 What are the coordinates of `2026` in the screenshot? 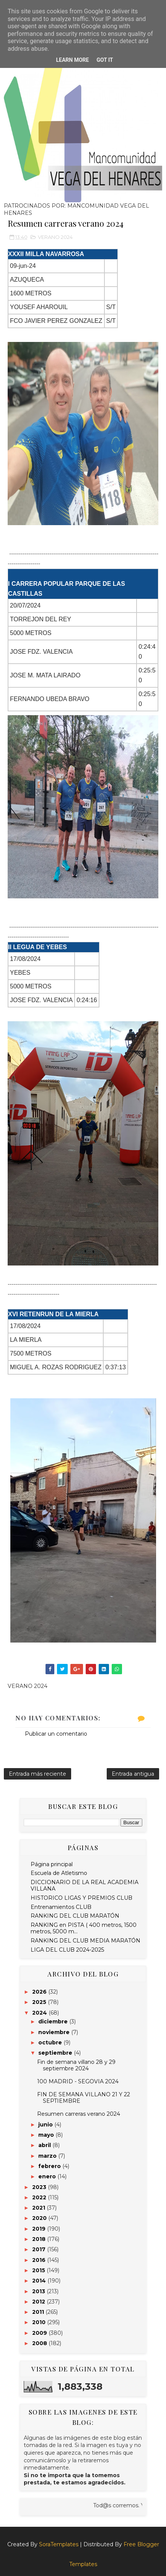 It's located at (40, 1991).